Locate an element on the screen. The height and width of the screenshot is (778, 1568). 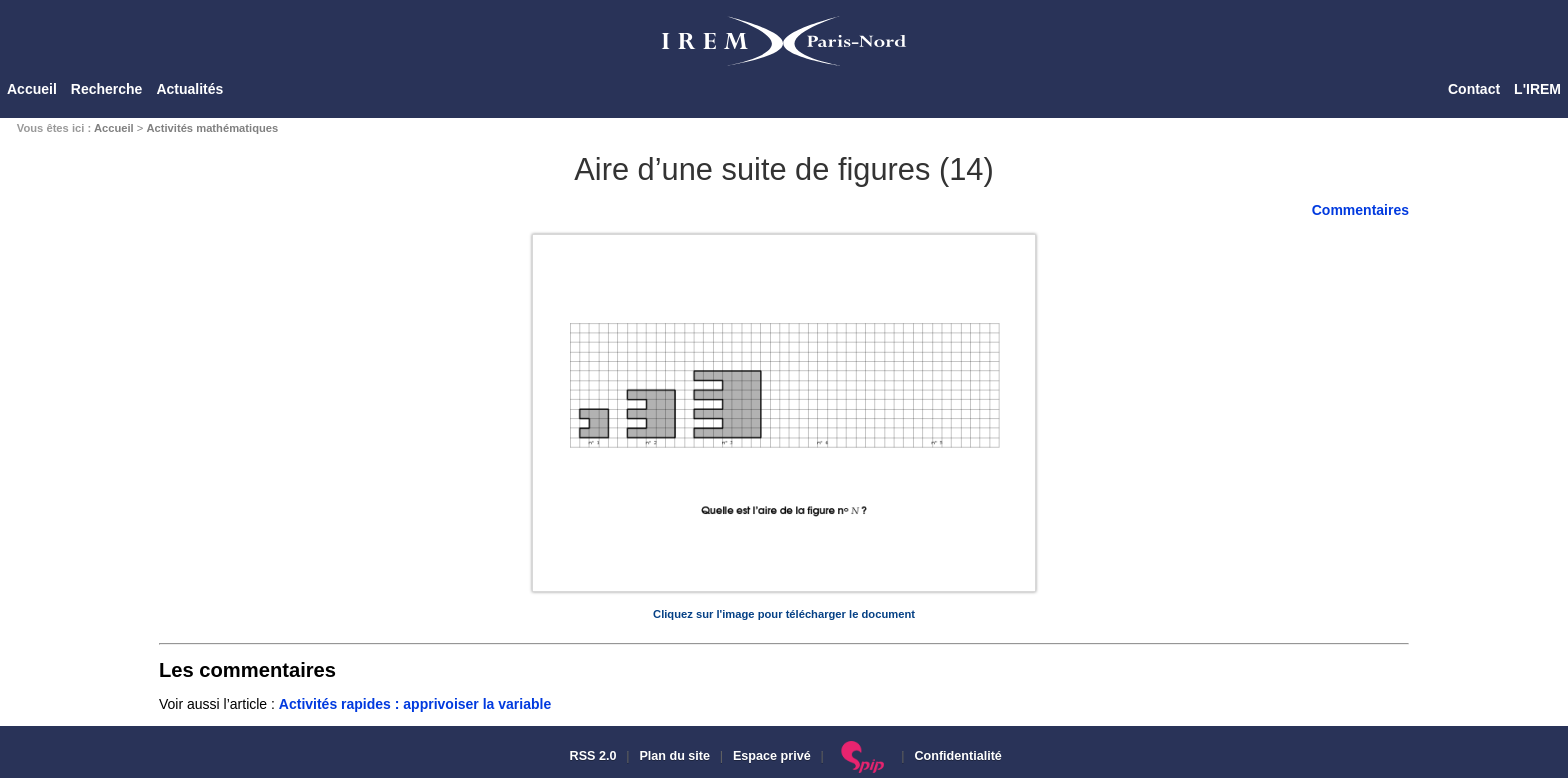
Accueil is located at coordinates (32, 89).